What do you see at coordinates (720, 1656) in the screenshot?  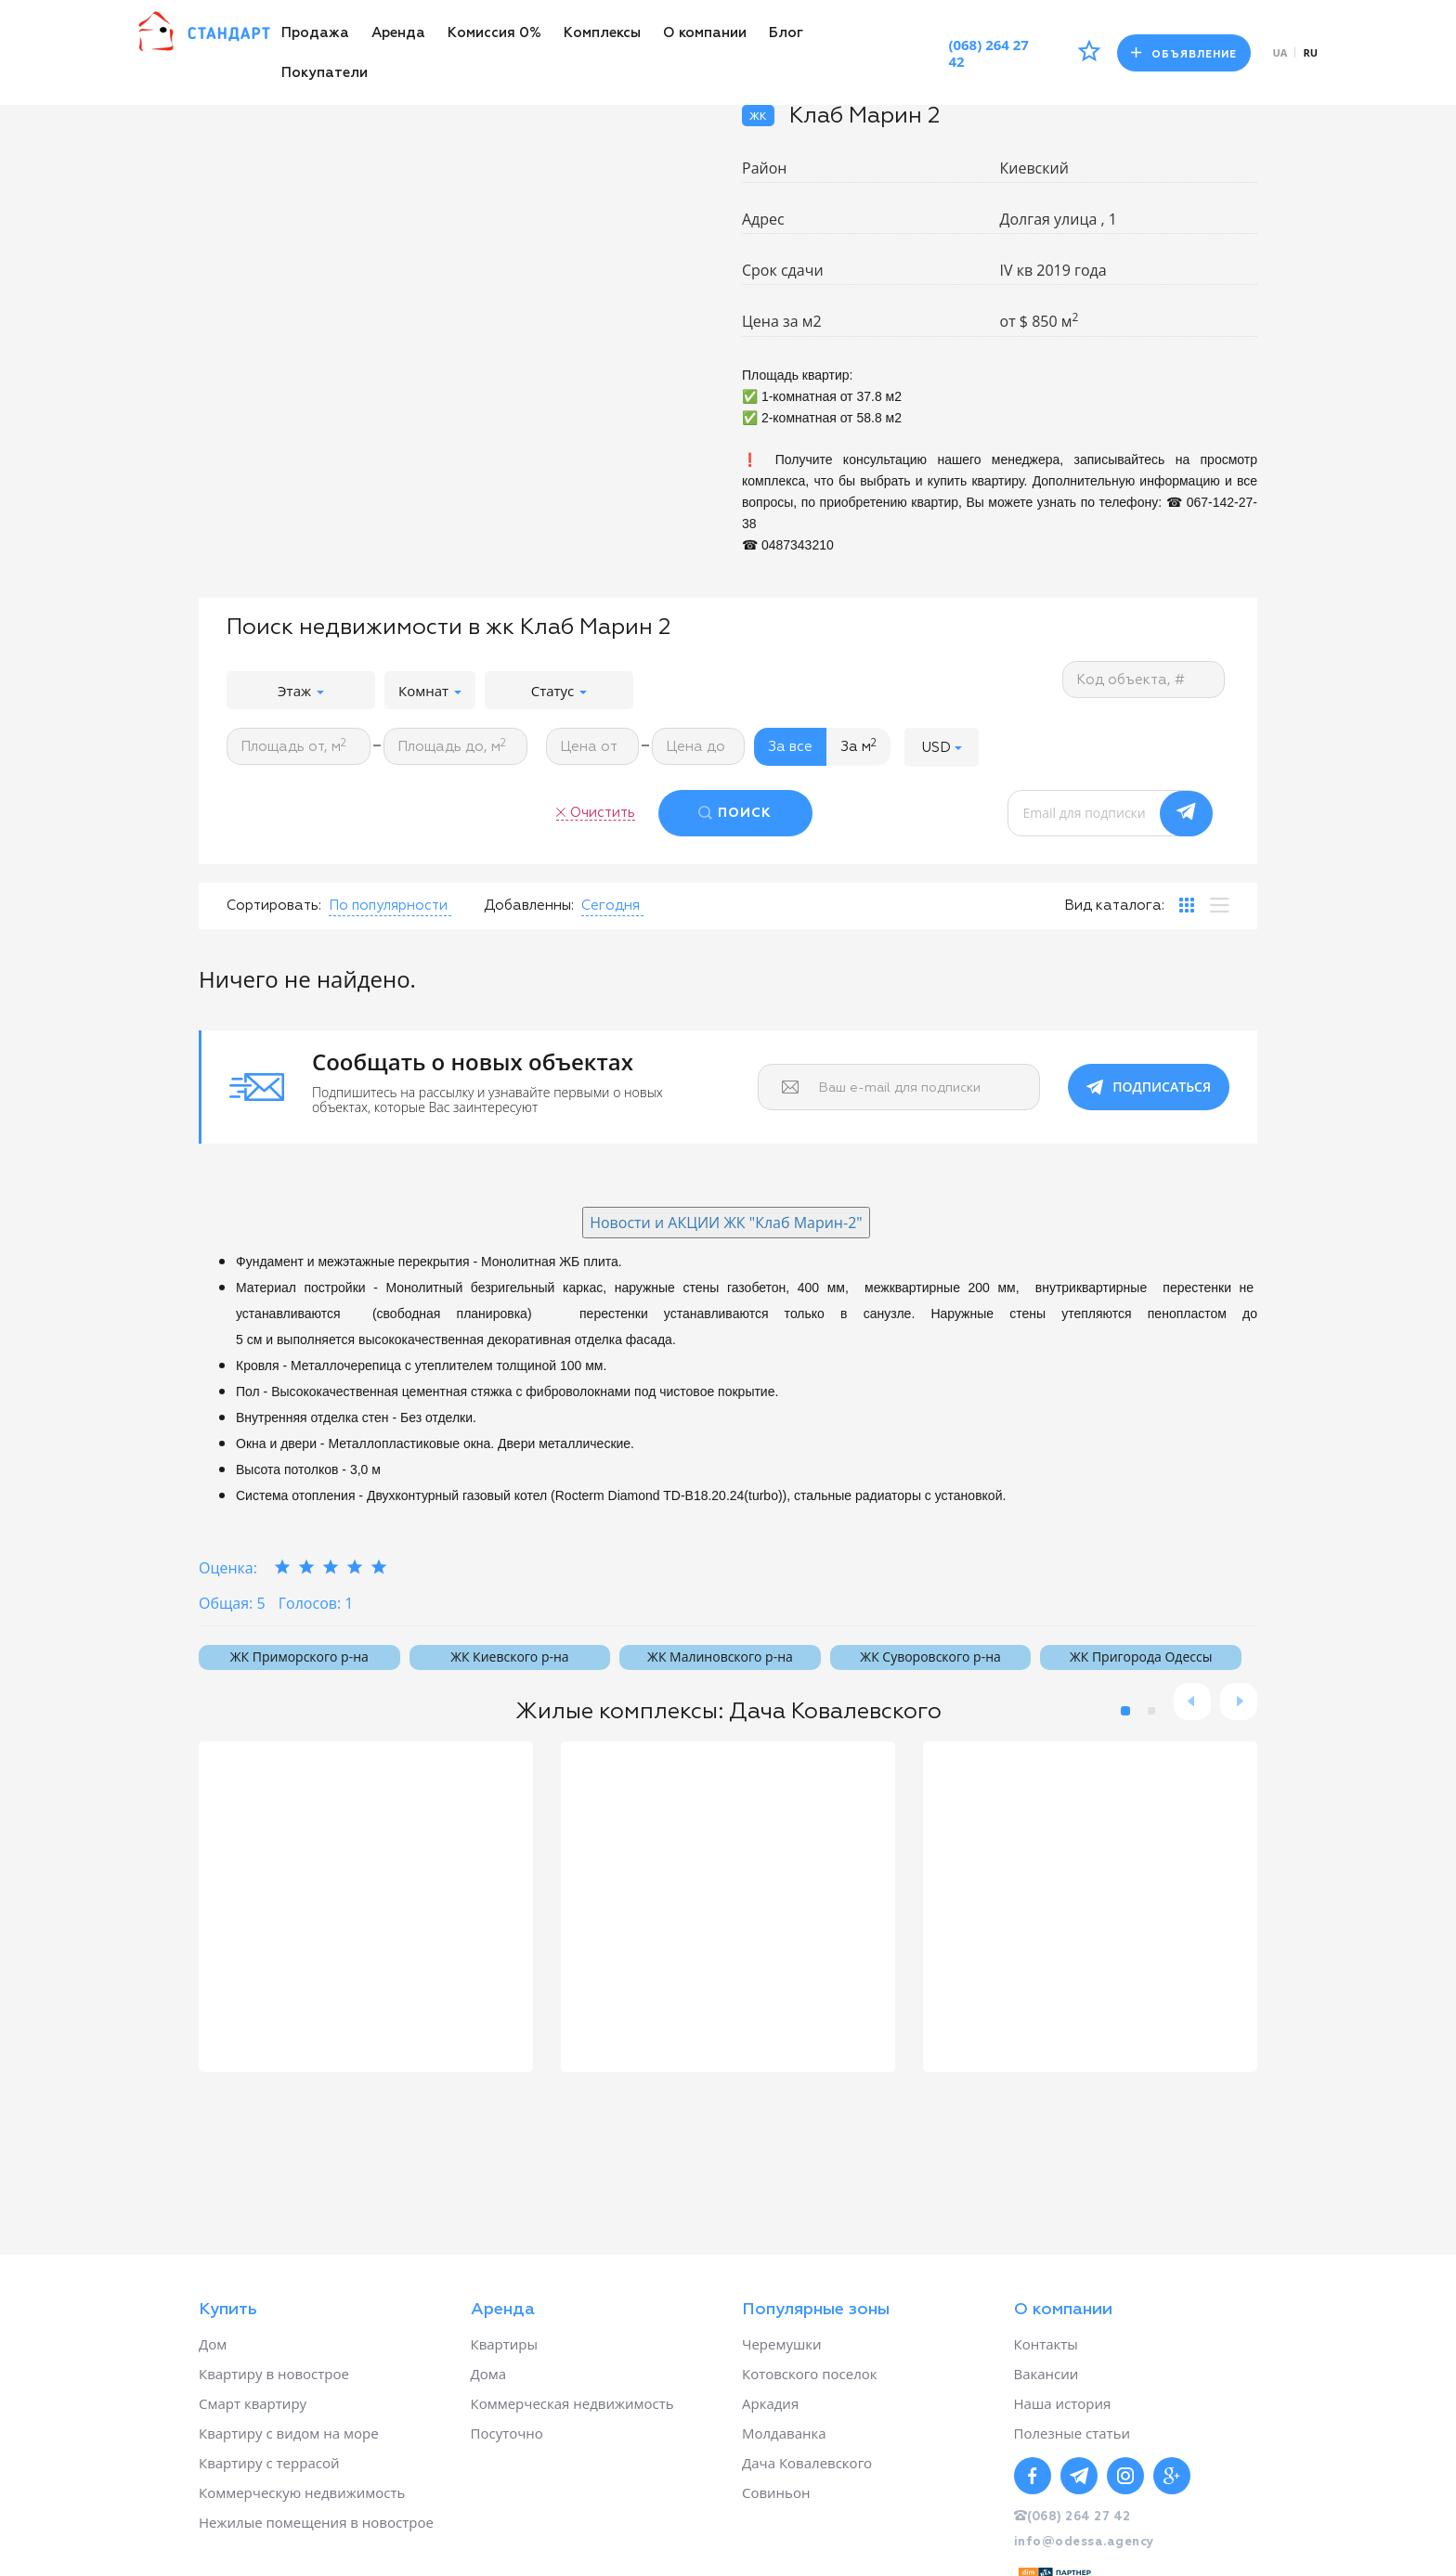 I see `ЖК Малиновского р-на` at bounding box center [720, 1656].